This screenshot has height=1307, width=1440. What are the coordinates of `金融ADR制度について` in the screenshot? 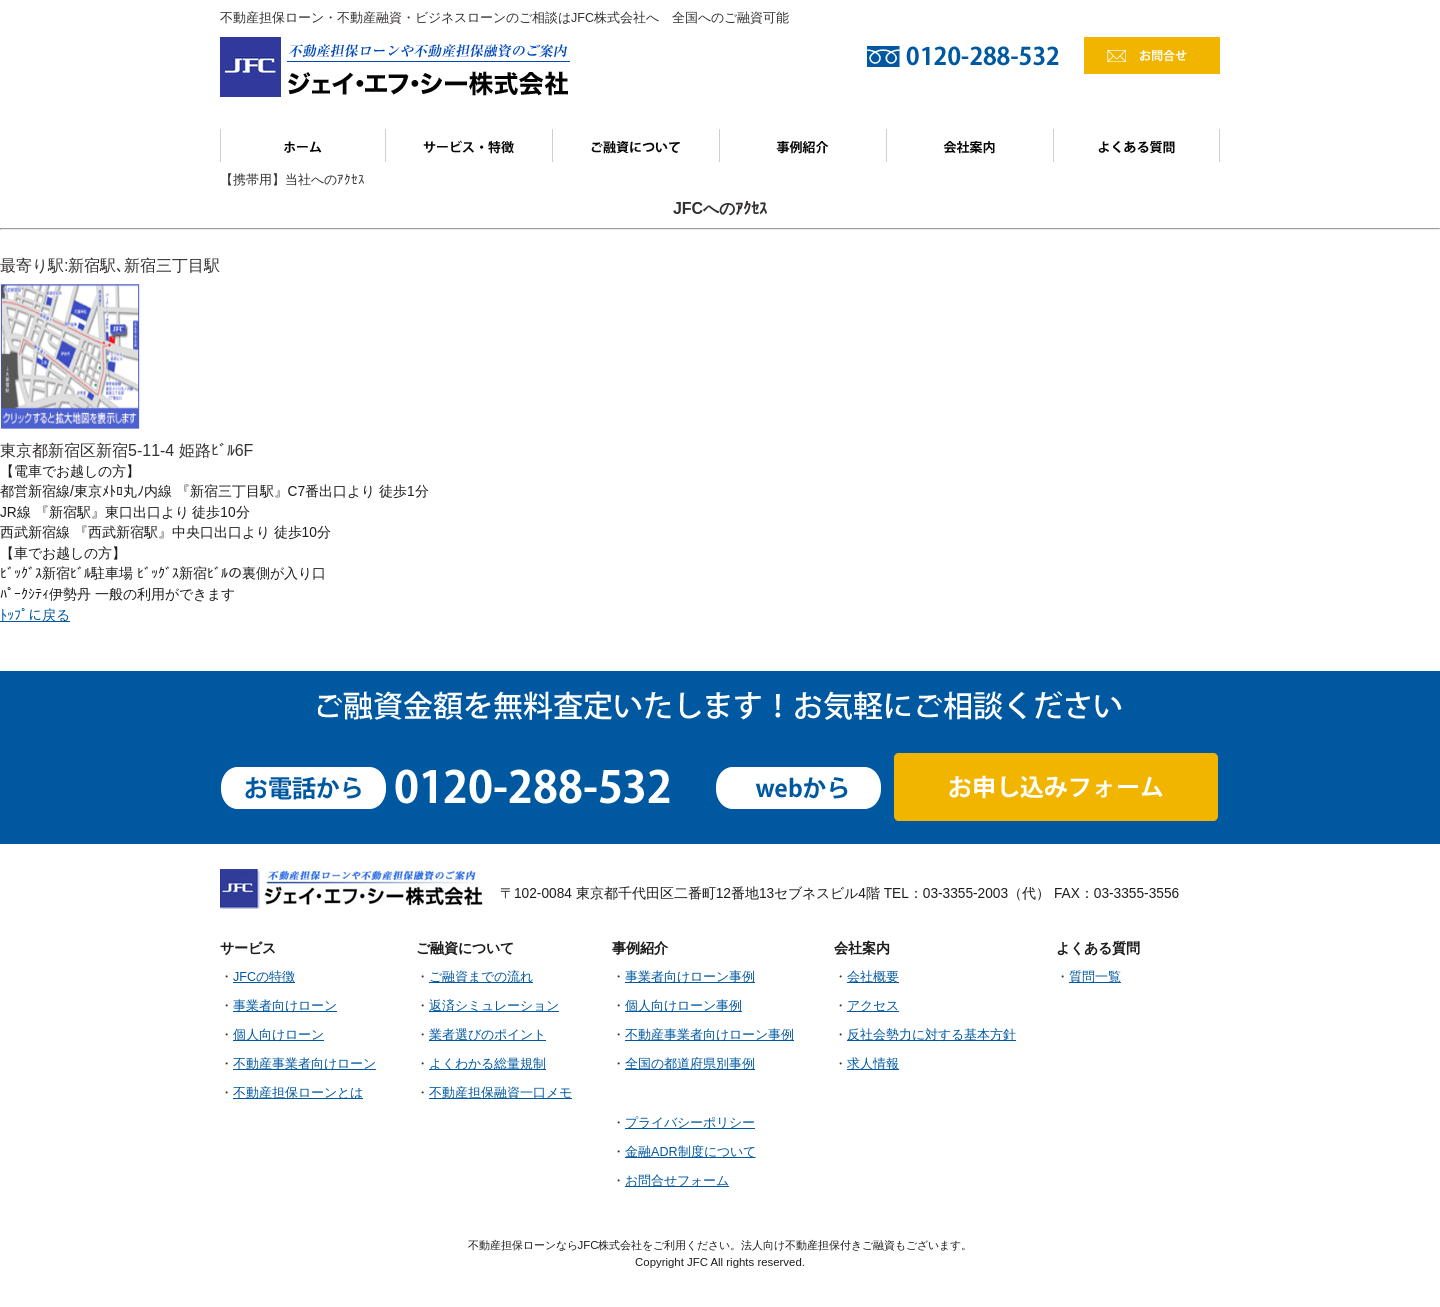 It's located at (690, 1152).